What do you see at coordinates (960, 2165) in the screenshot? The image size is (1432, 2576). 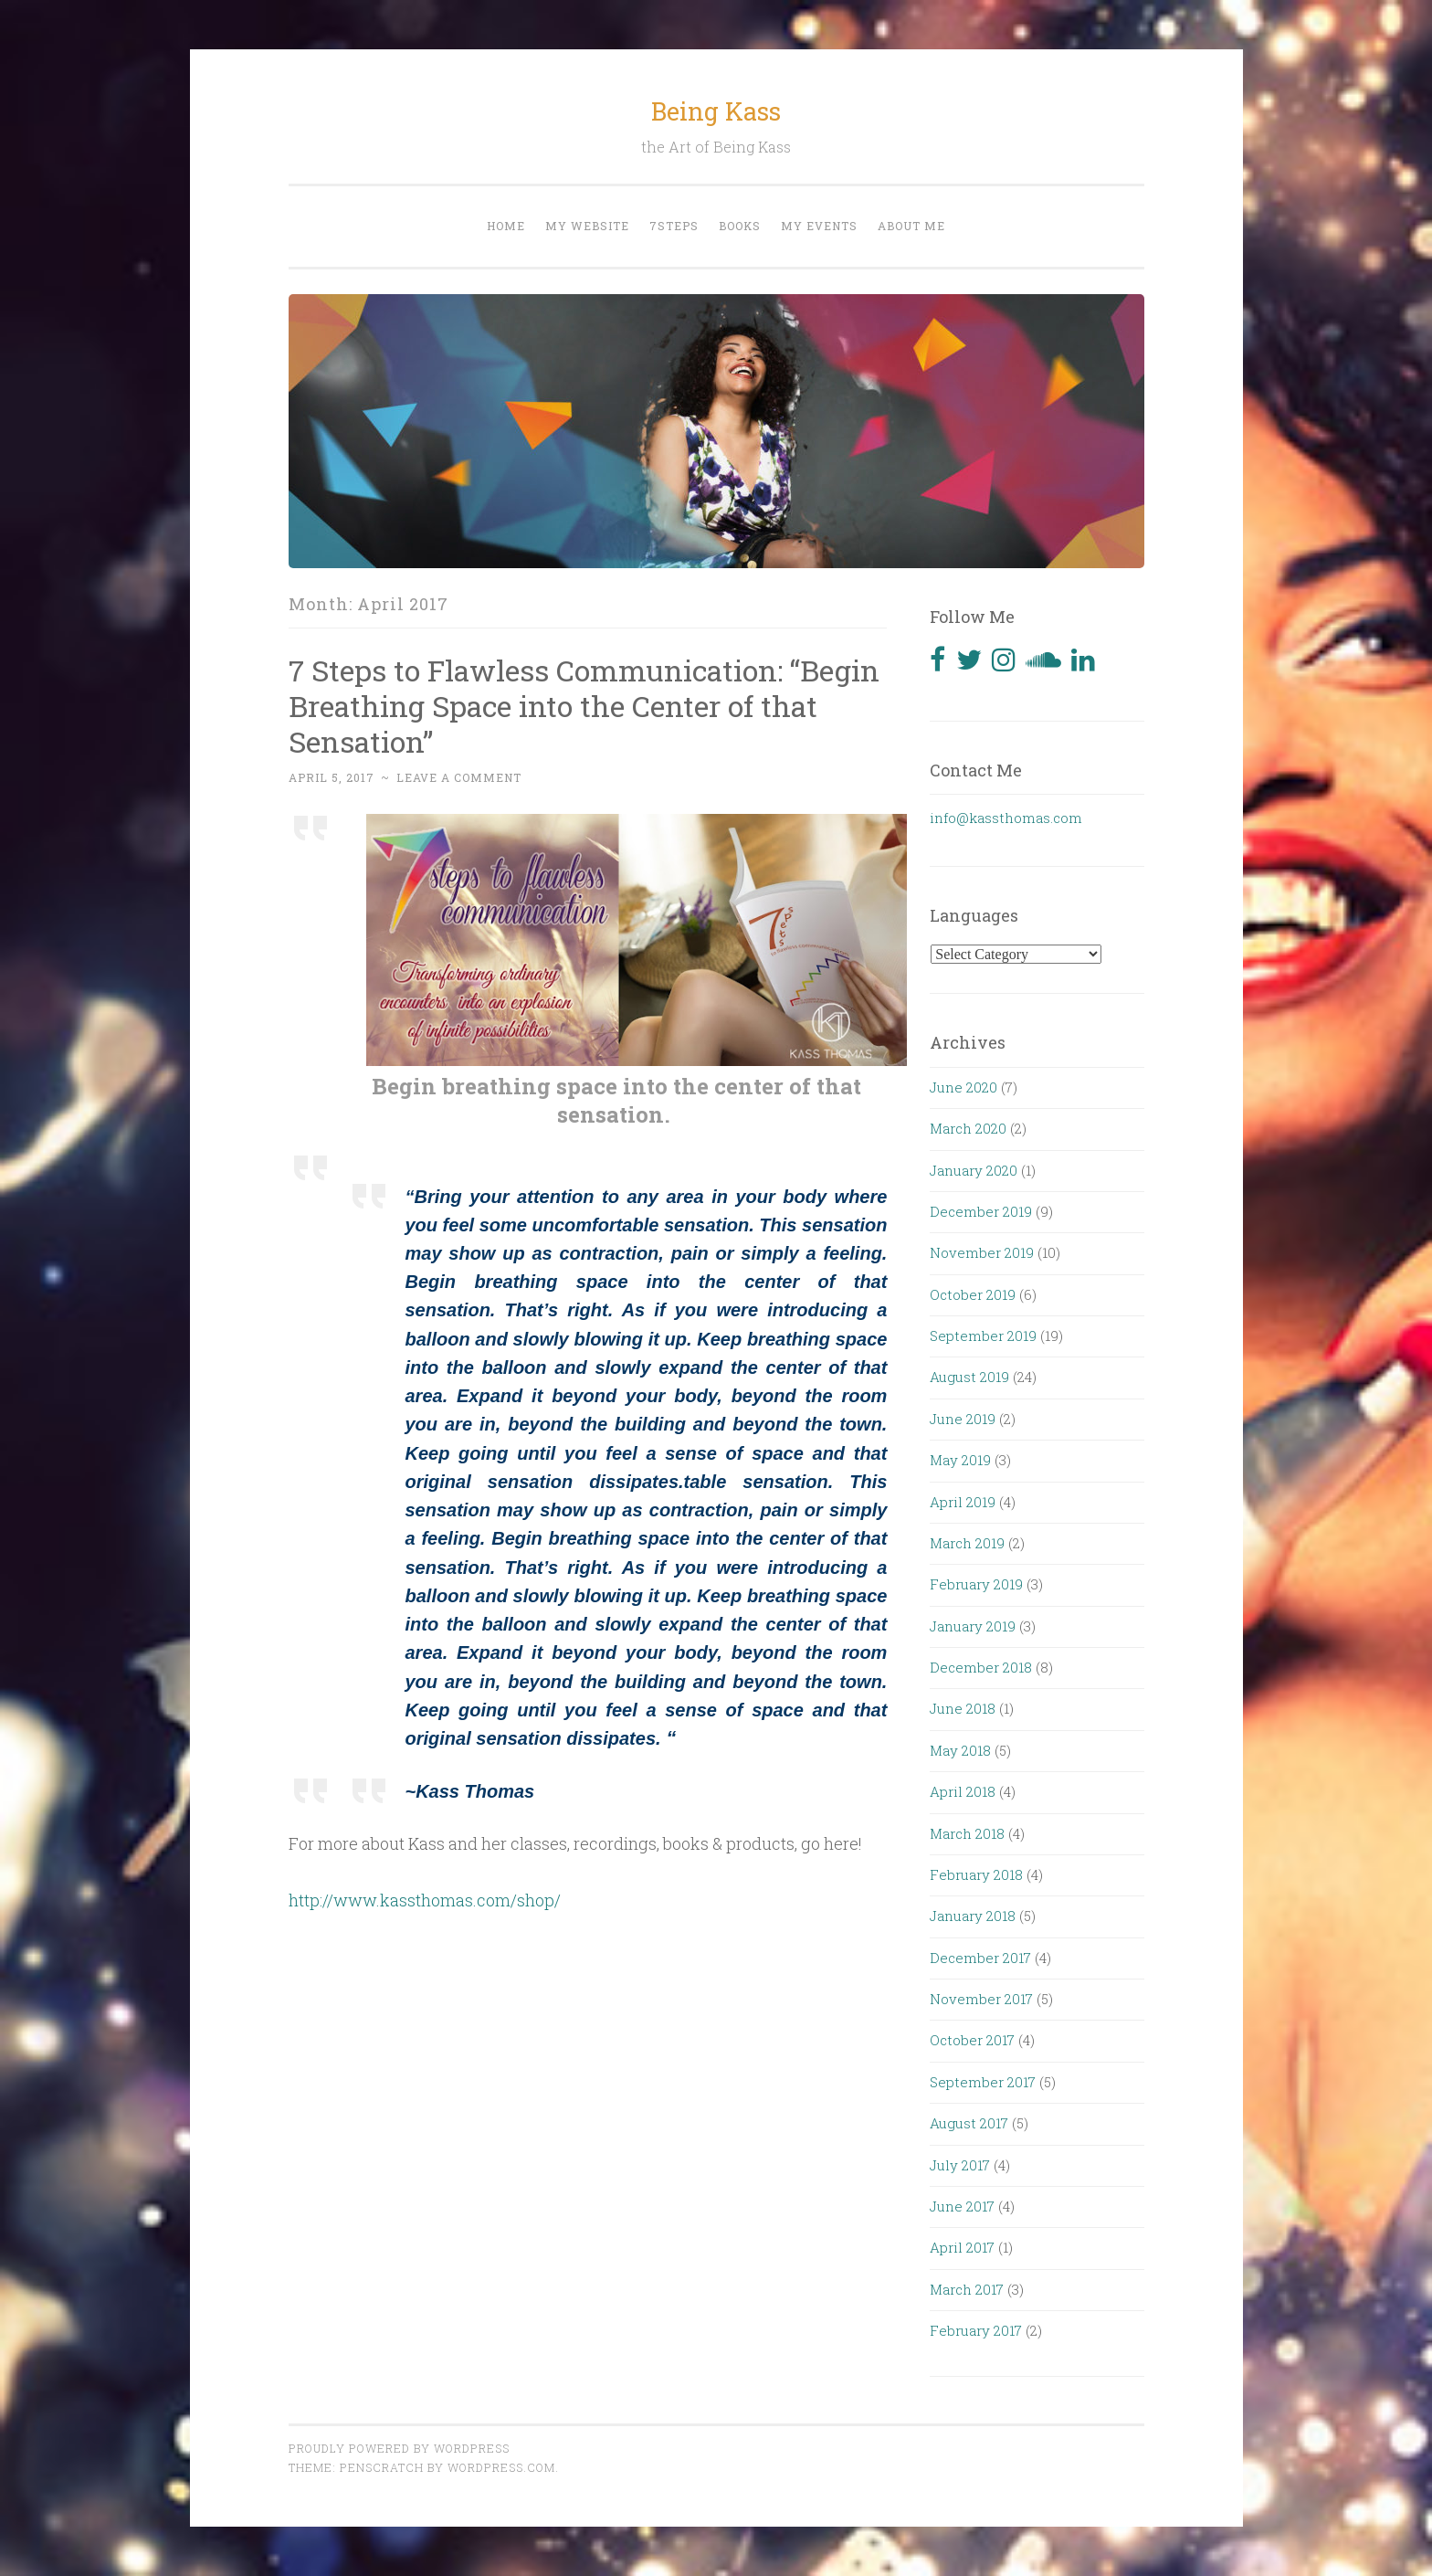 I see `July 2017` at bounding box center [960, 2165].